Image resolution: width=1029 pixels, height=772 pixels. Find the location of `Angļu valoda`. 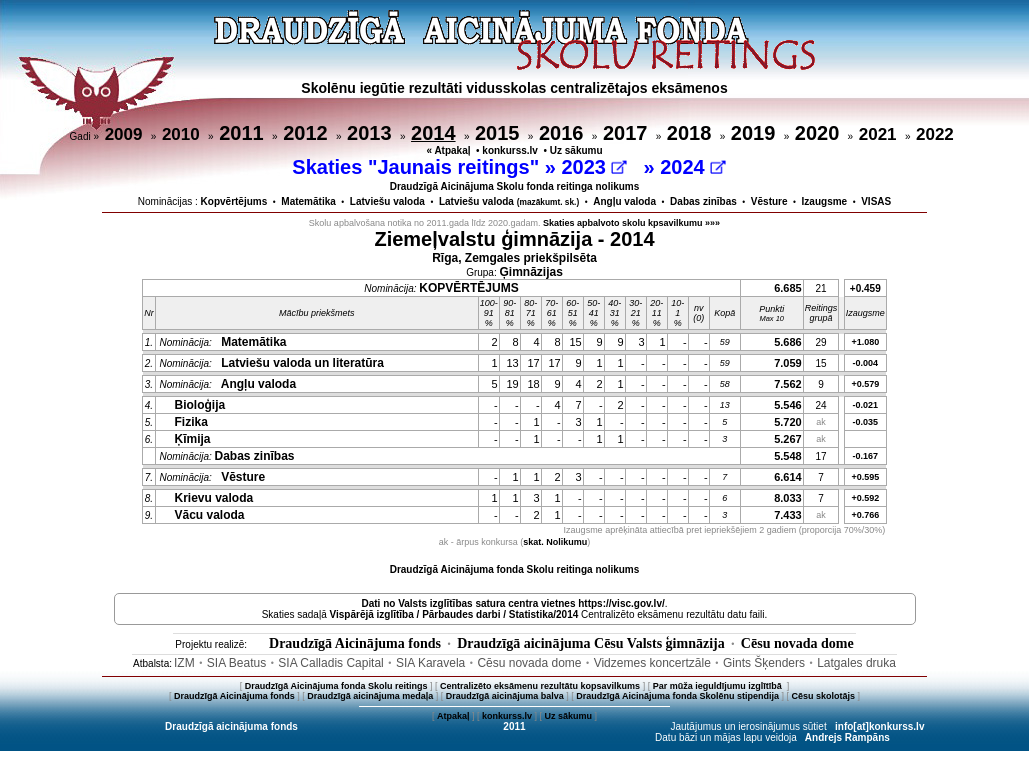

Angļu valoda is located at coordinates (624, 201).